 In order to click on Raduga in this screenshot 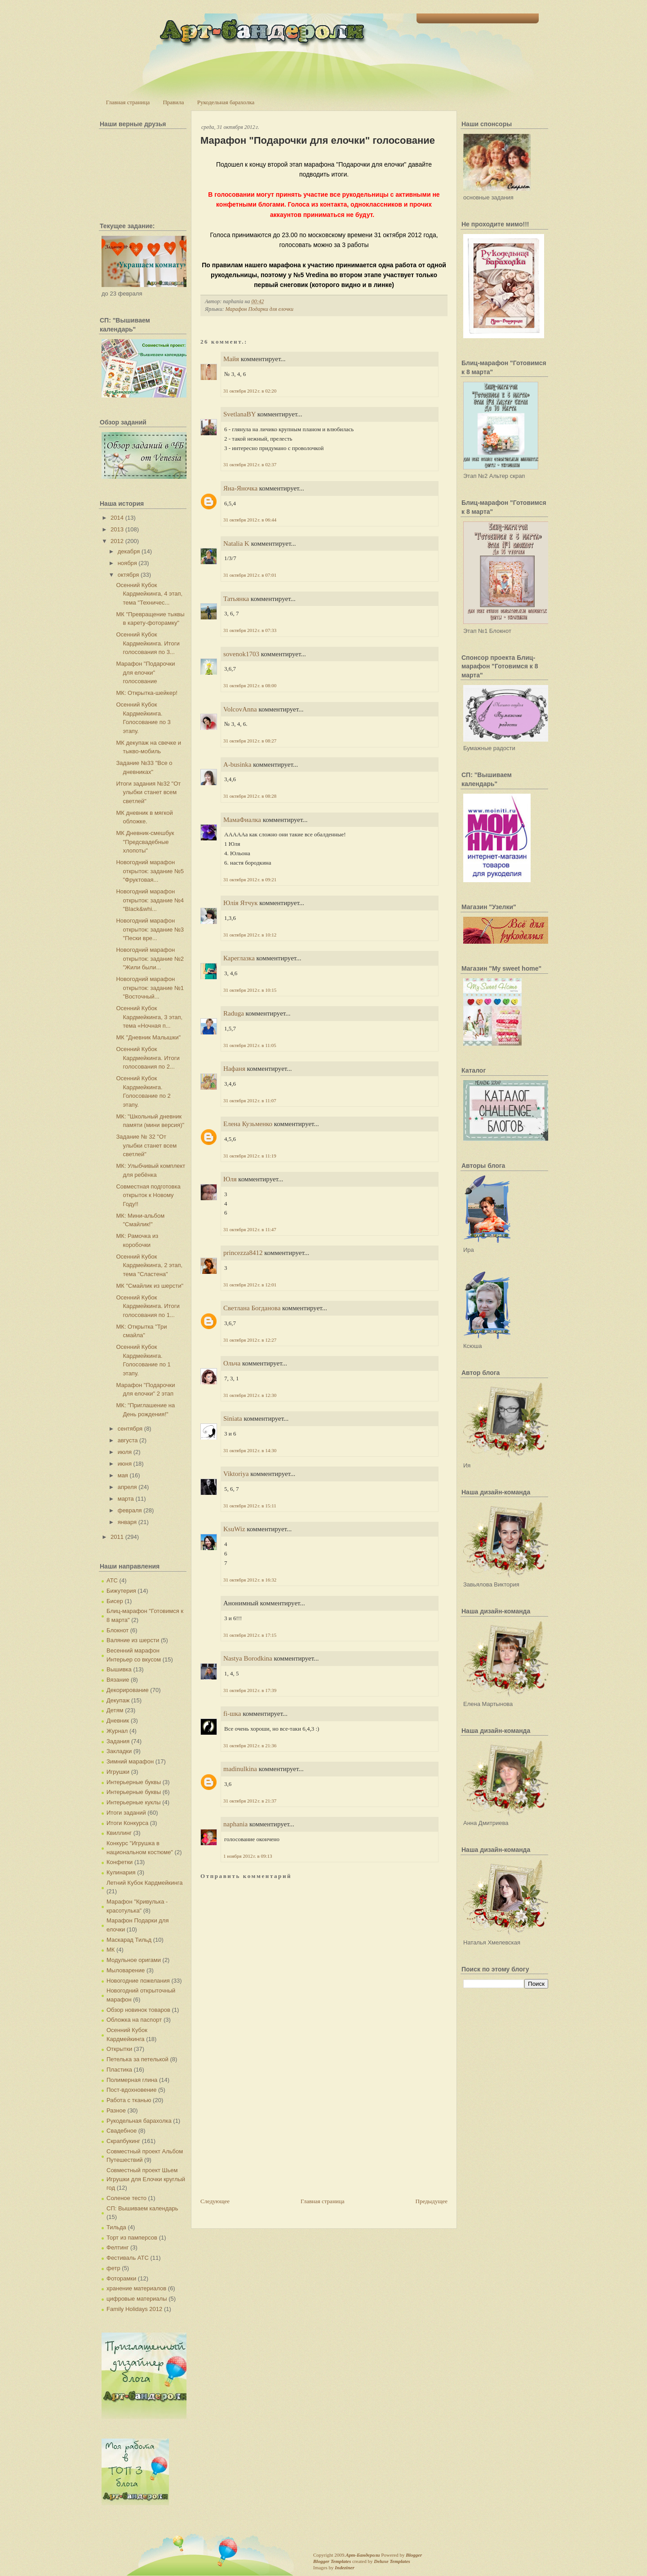, I will do `click(233, 1013)`.